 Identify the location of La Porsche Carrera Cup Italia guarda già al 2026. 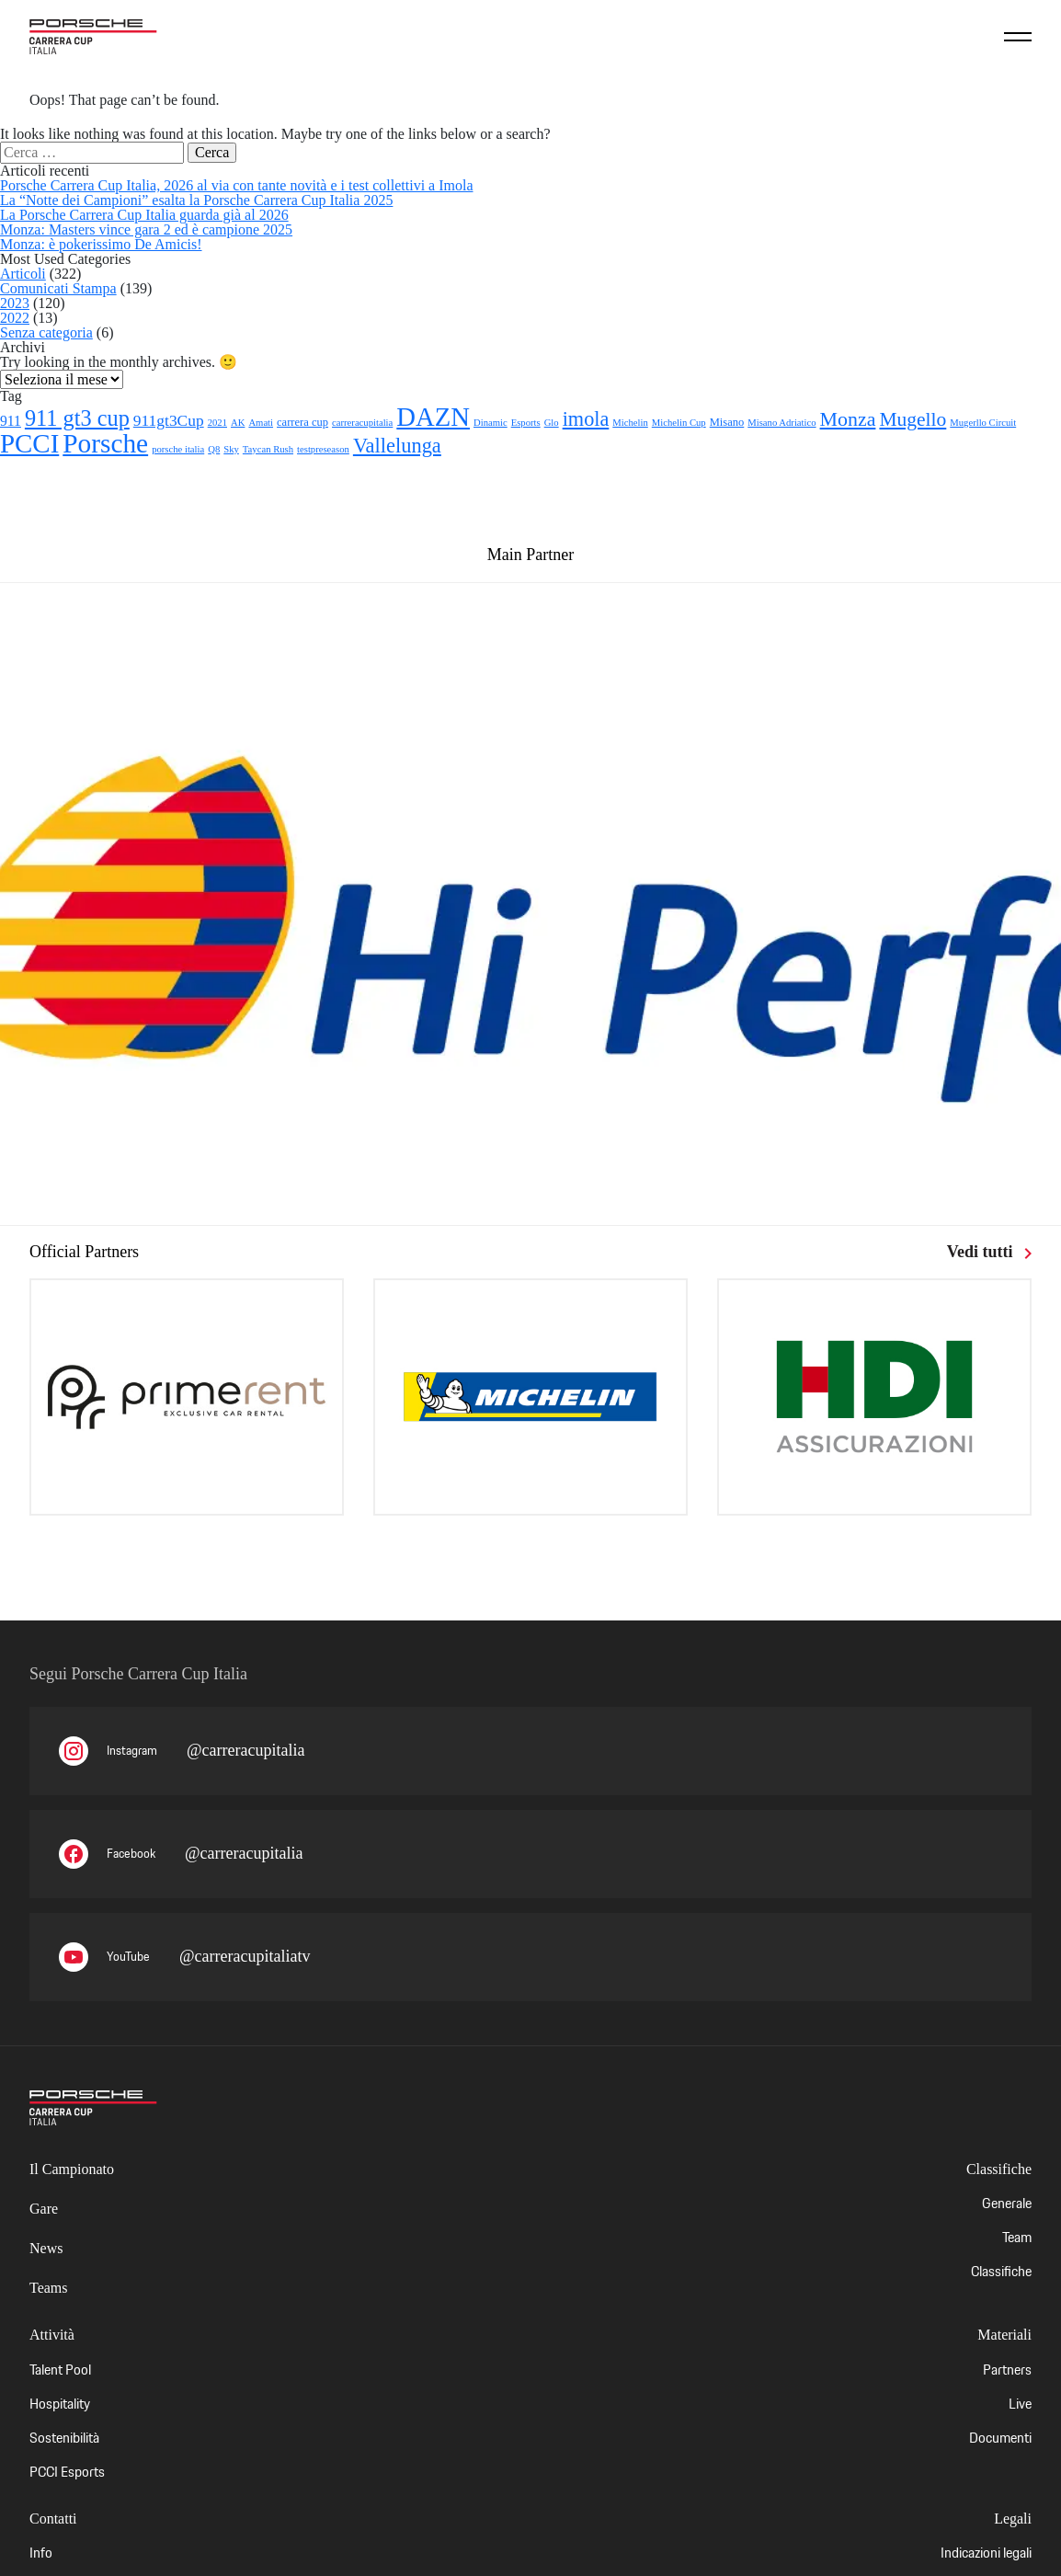
(144, 215).